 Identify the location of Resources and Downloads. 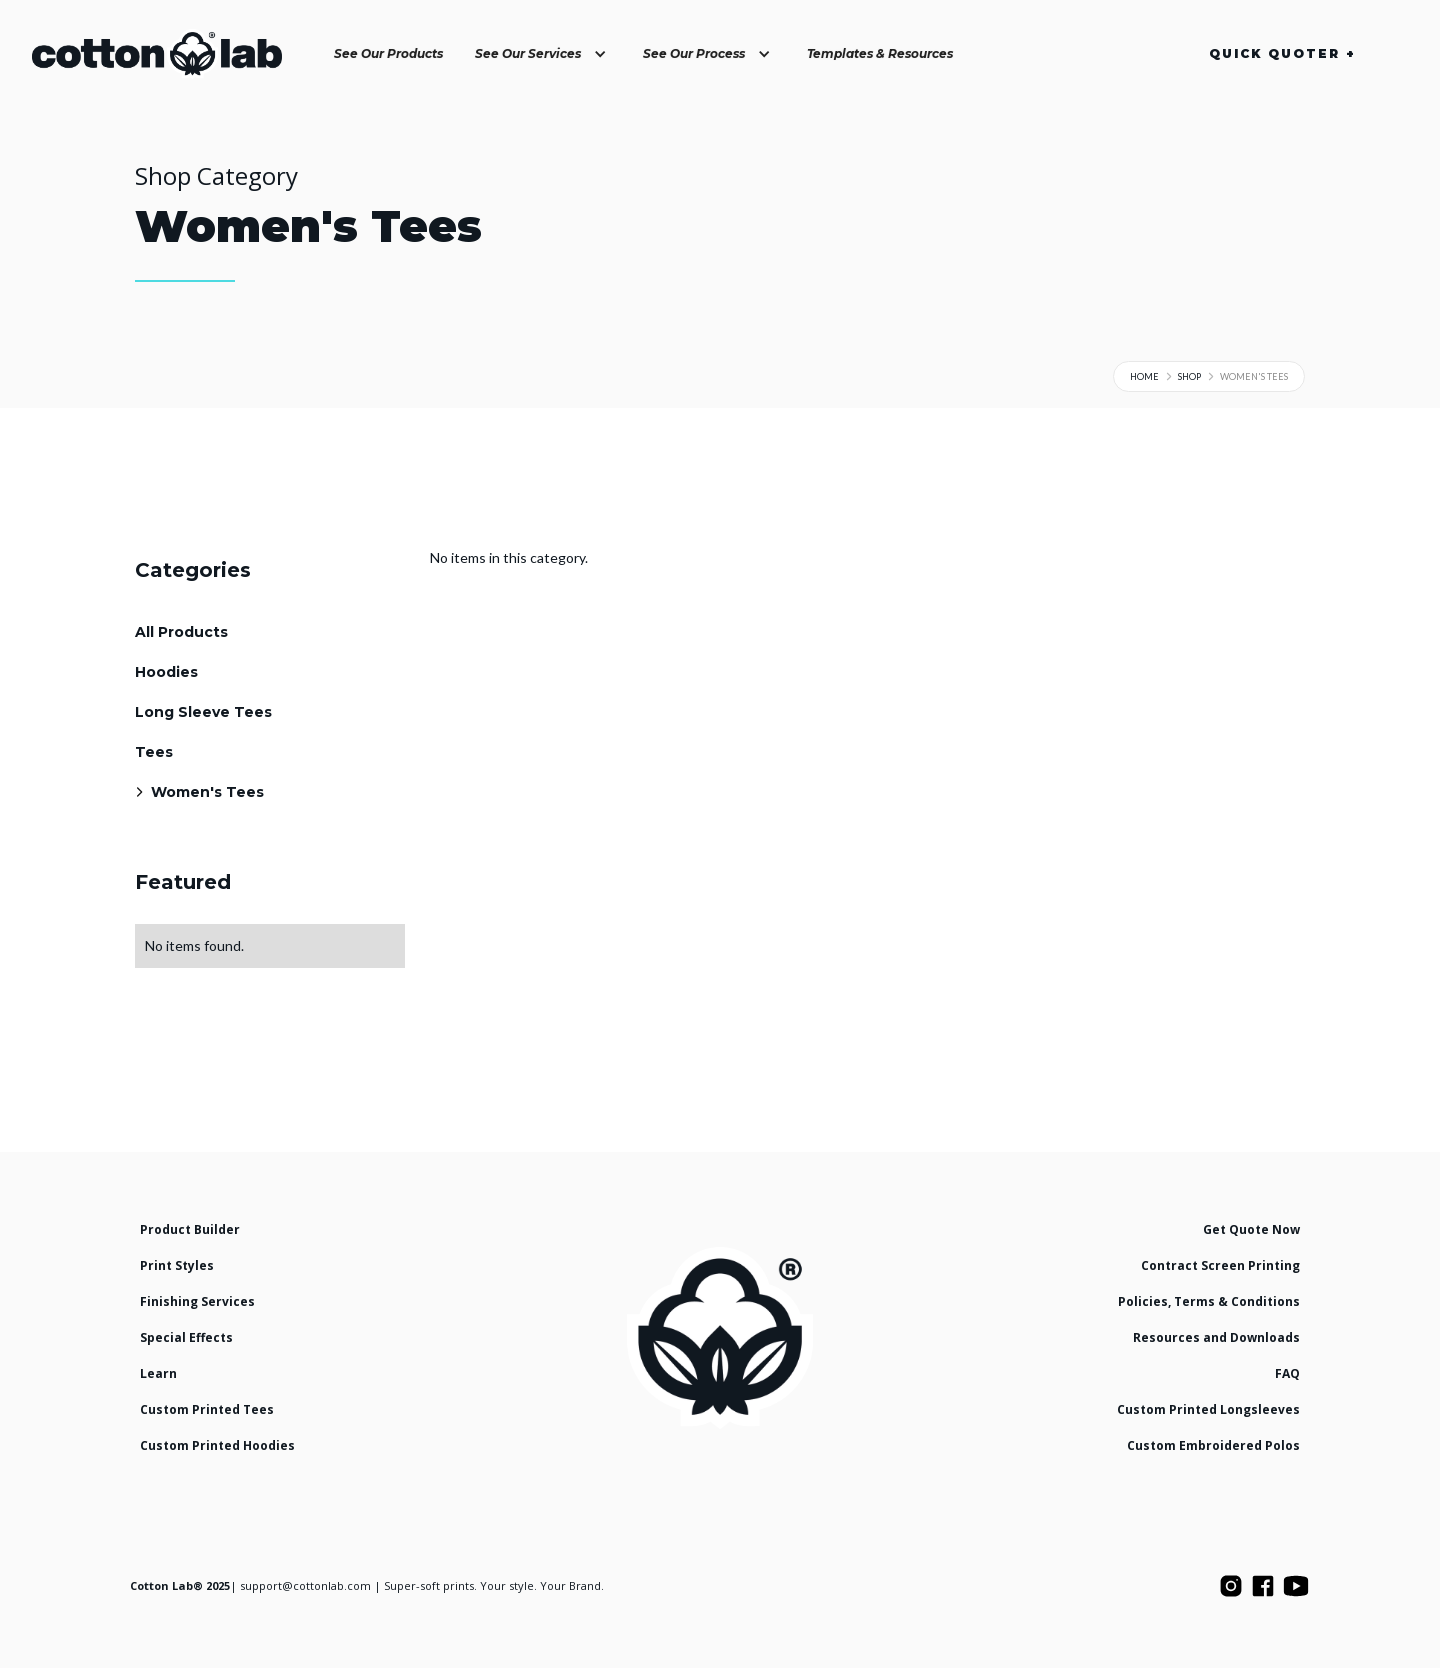
(1216, 1337).